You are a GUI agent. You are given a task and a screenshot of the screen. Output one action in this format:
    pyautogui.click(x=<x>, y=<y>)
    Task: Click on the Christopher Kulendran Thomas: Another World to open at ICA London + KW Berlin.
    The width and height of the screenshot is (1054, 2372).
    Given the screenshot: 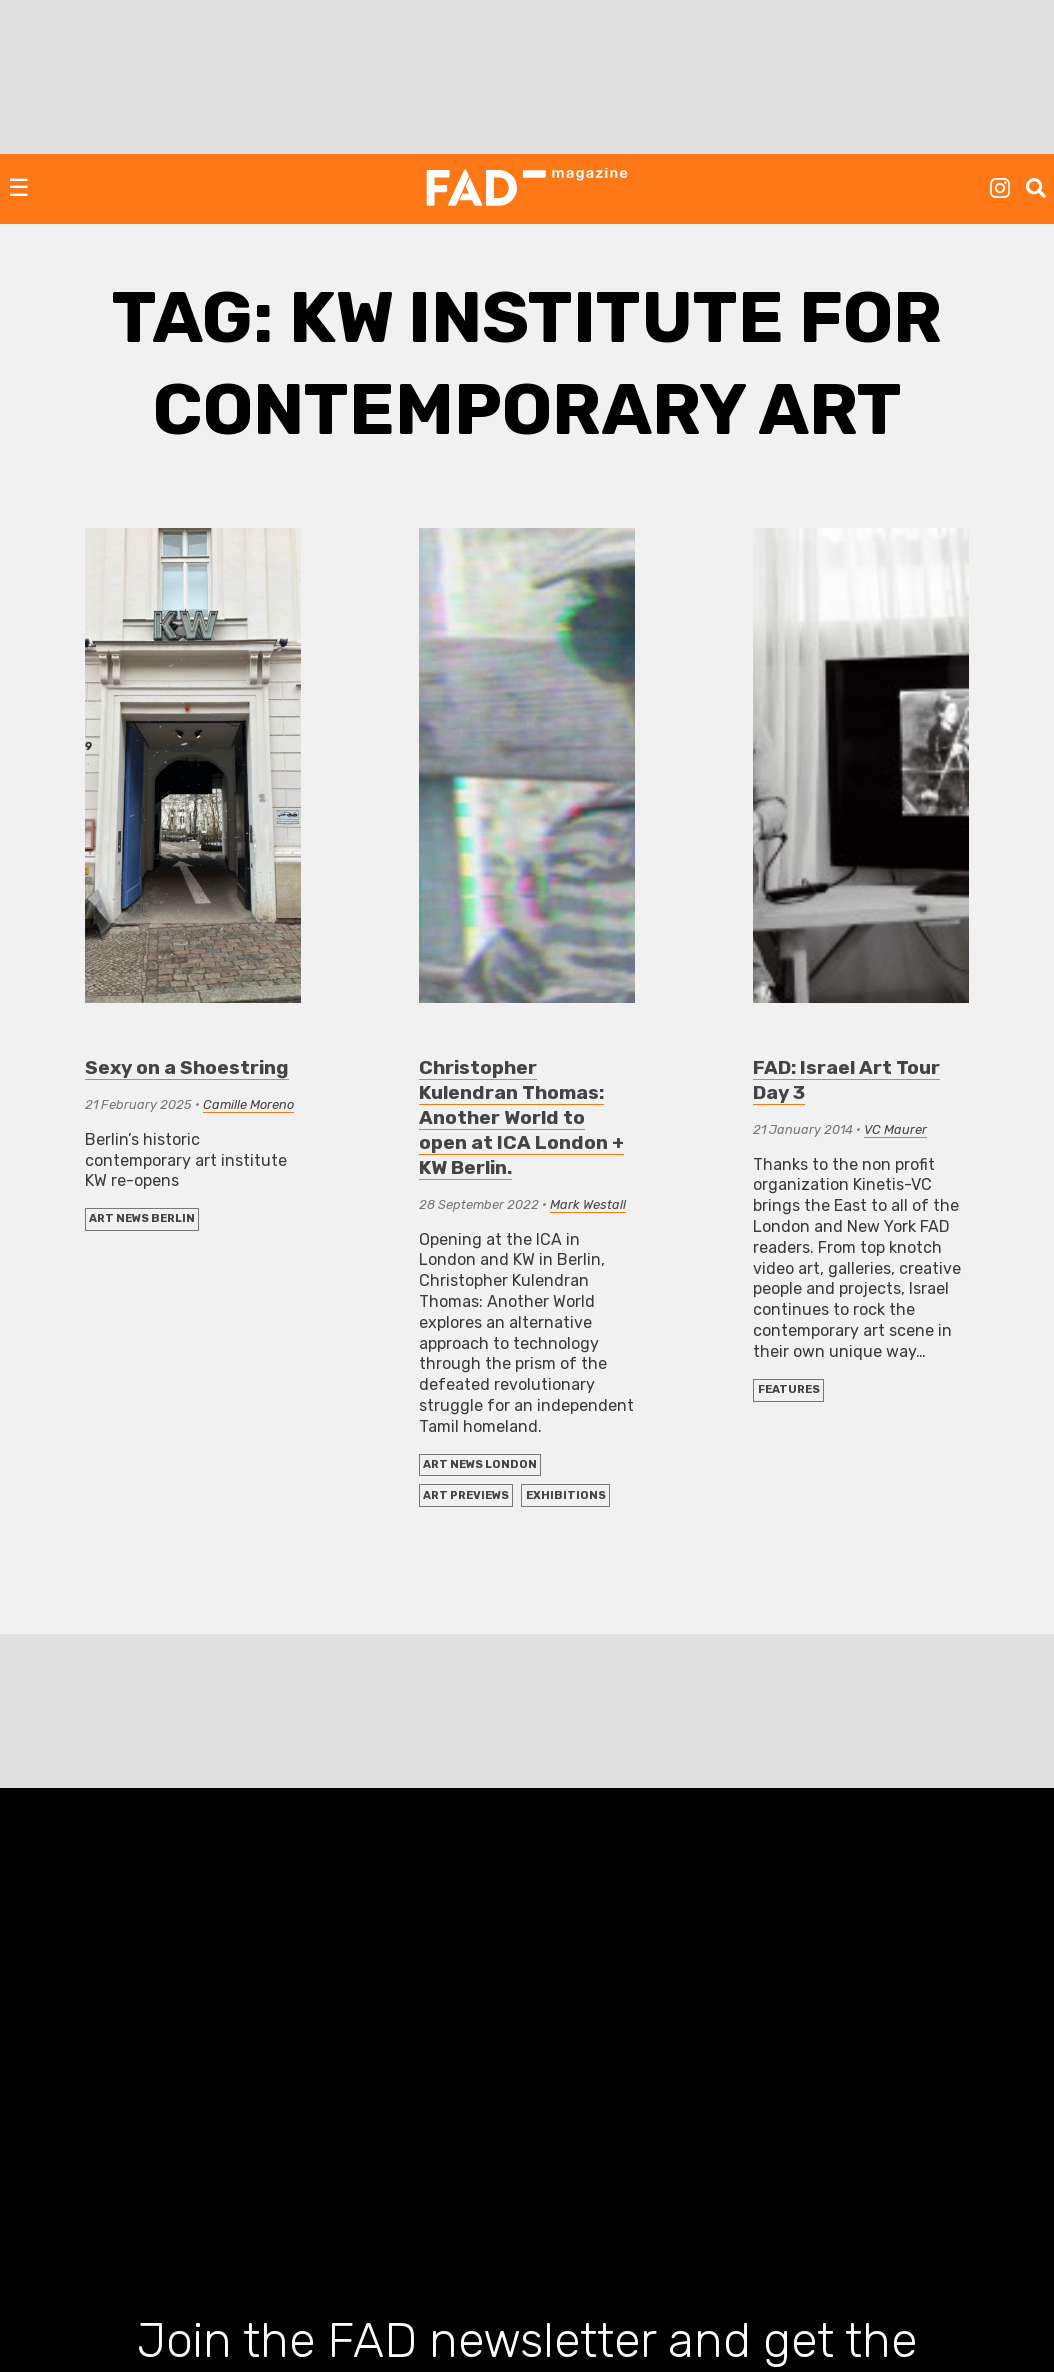 What is the action you would take?
    pyautogui.click(x=521, y=1117)
    